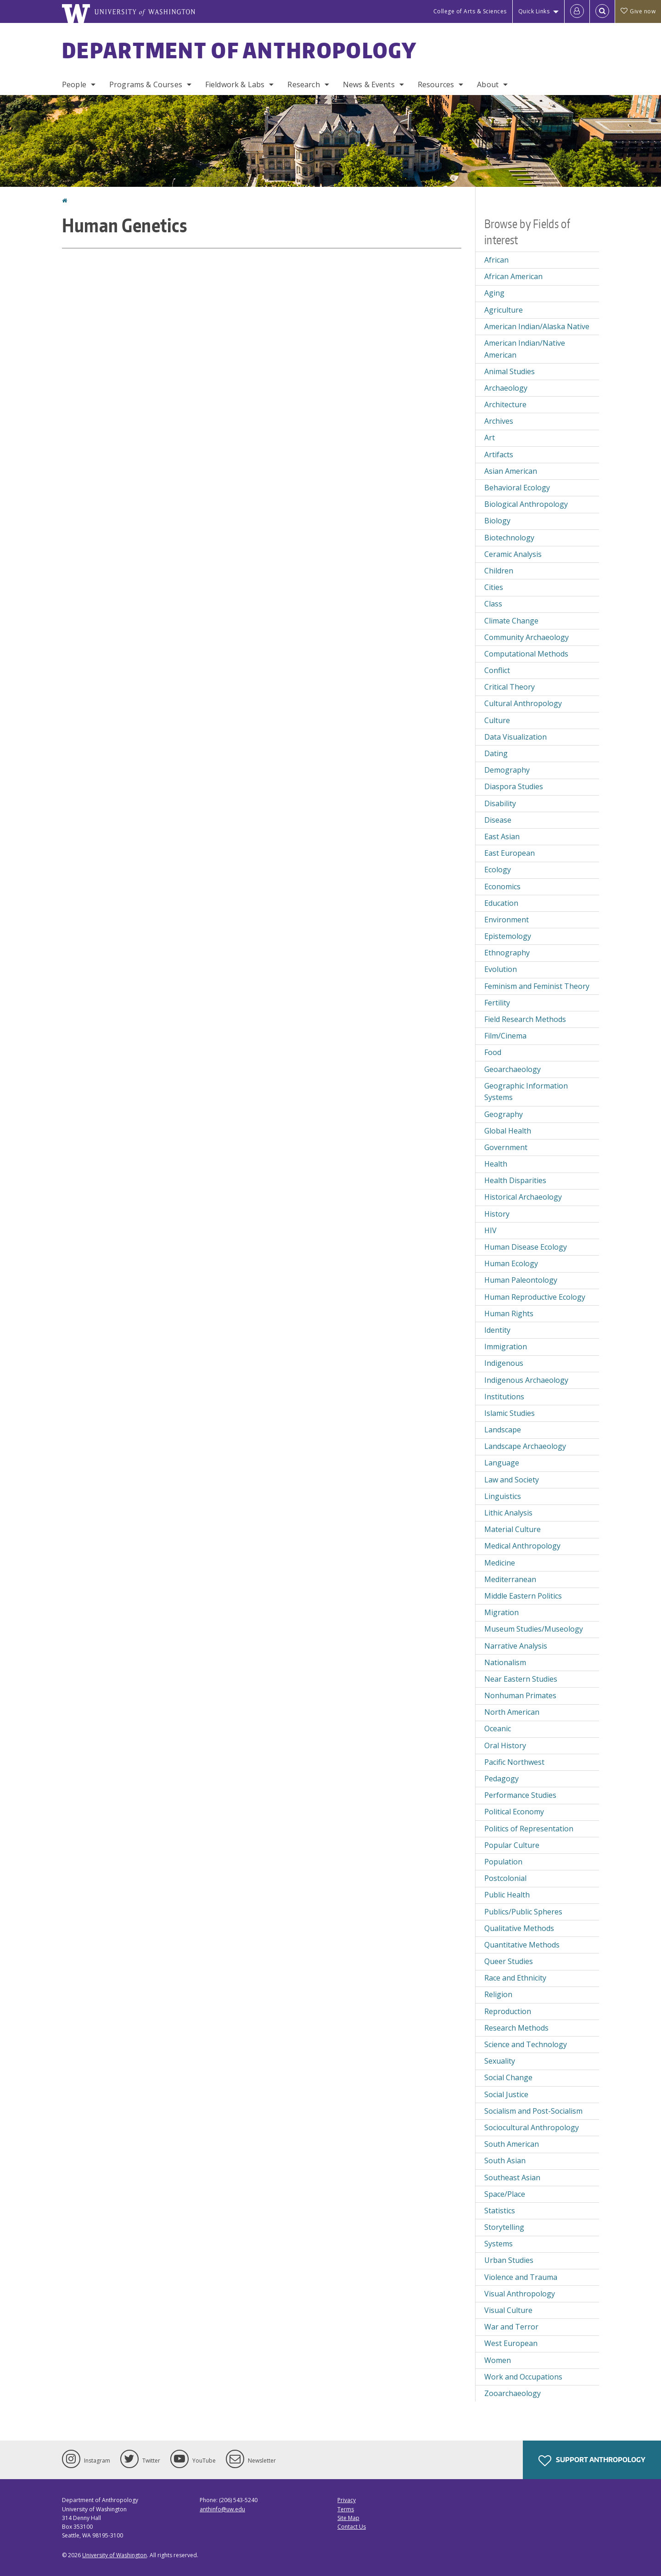  I want to click on Health, so click(495, 1164).